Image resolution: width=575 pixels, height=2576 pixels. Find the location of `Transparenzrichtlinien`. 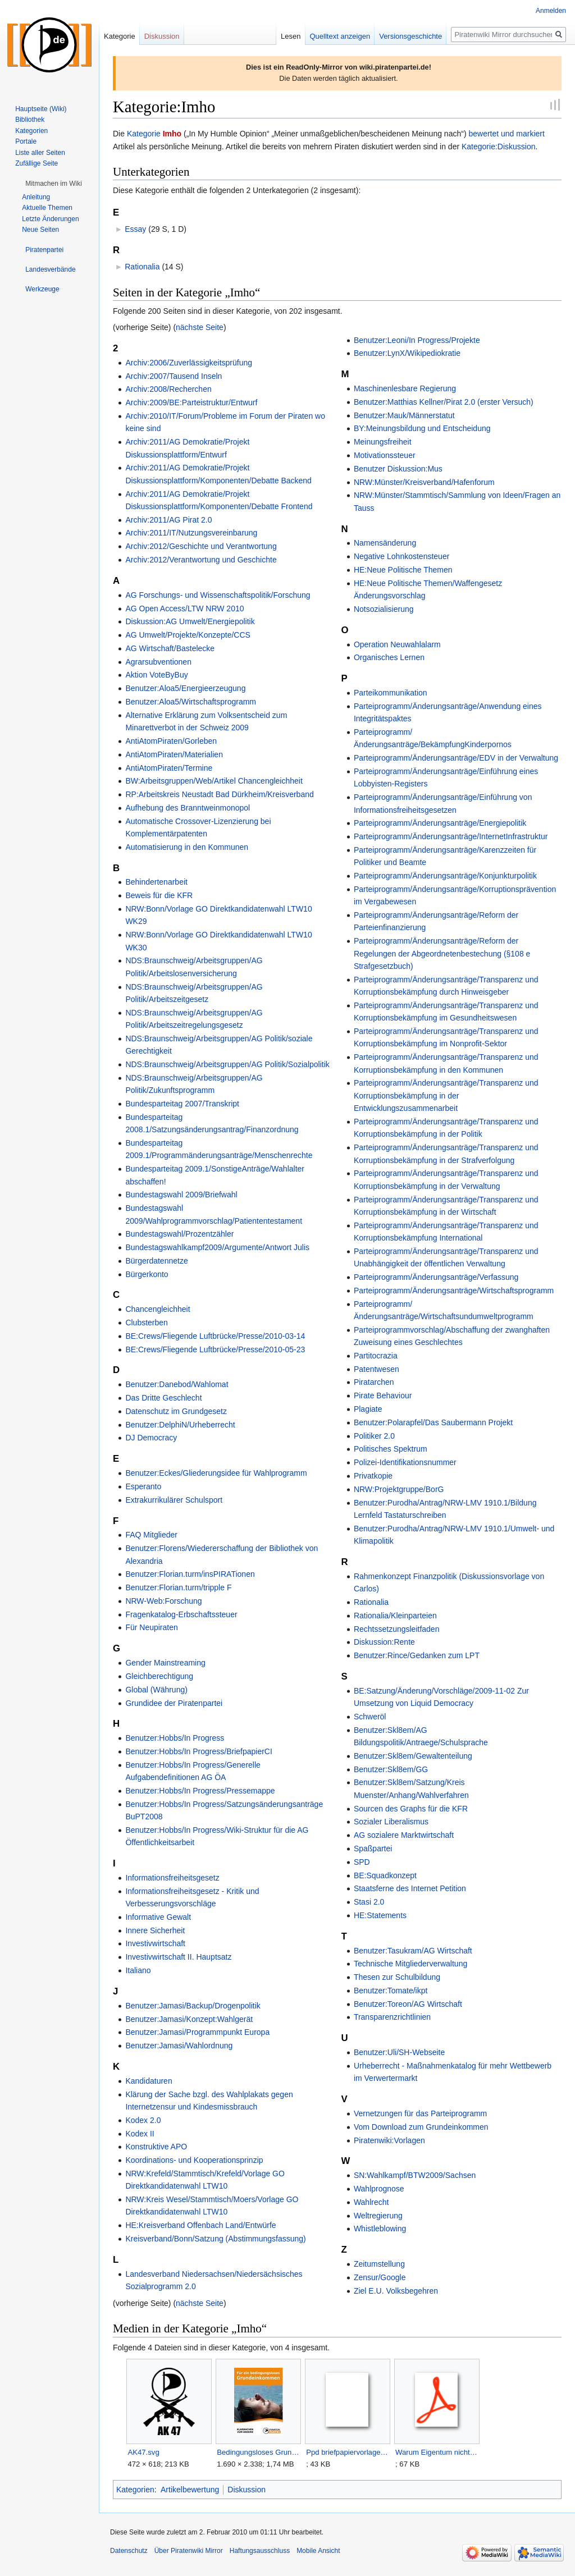

Transparenzrichtlinien is located at coordinates (392, 2016).